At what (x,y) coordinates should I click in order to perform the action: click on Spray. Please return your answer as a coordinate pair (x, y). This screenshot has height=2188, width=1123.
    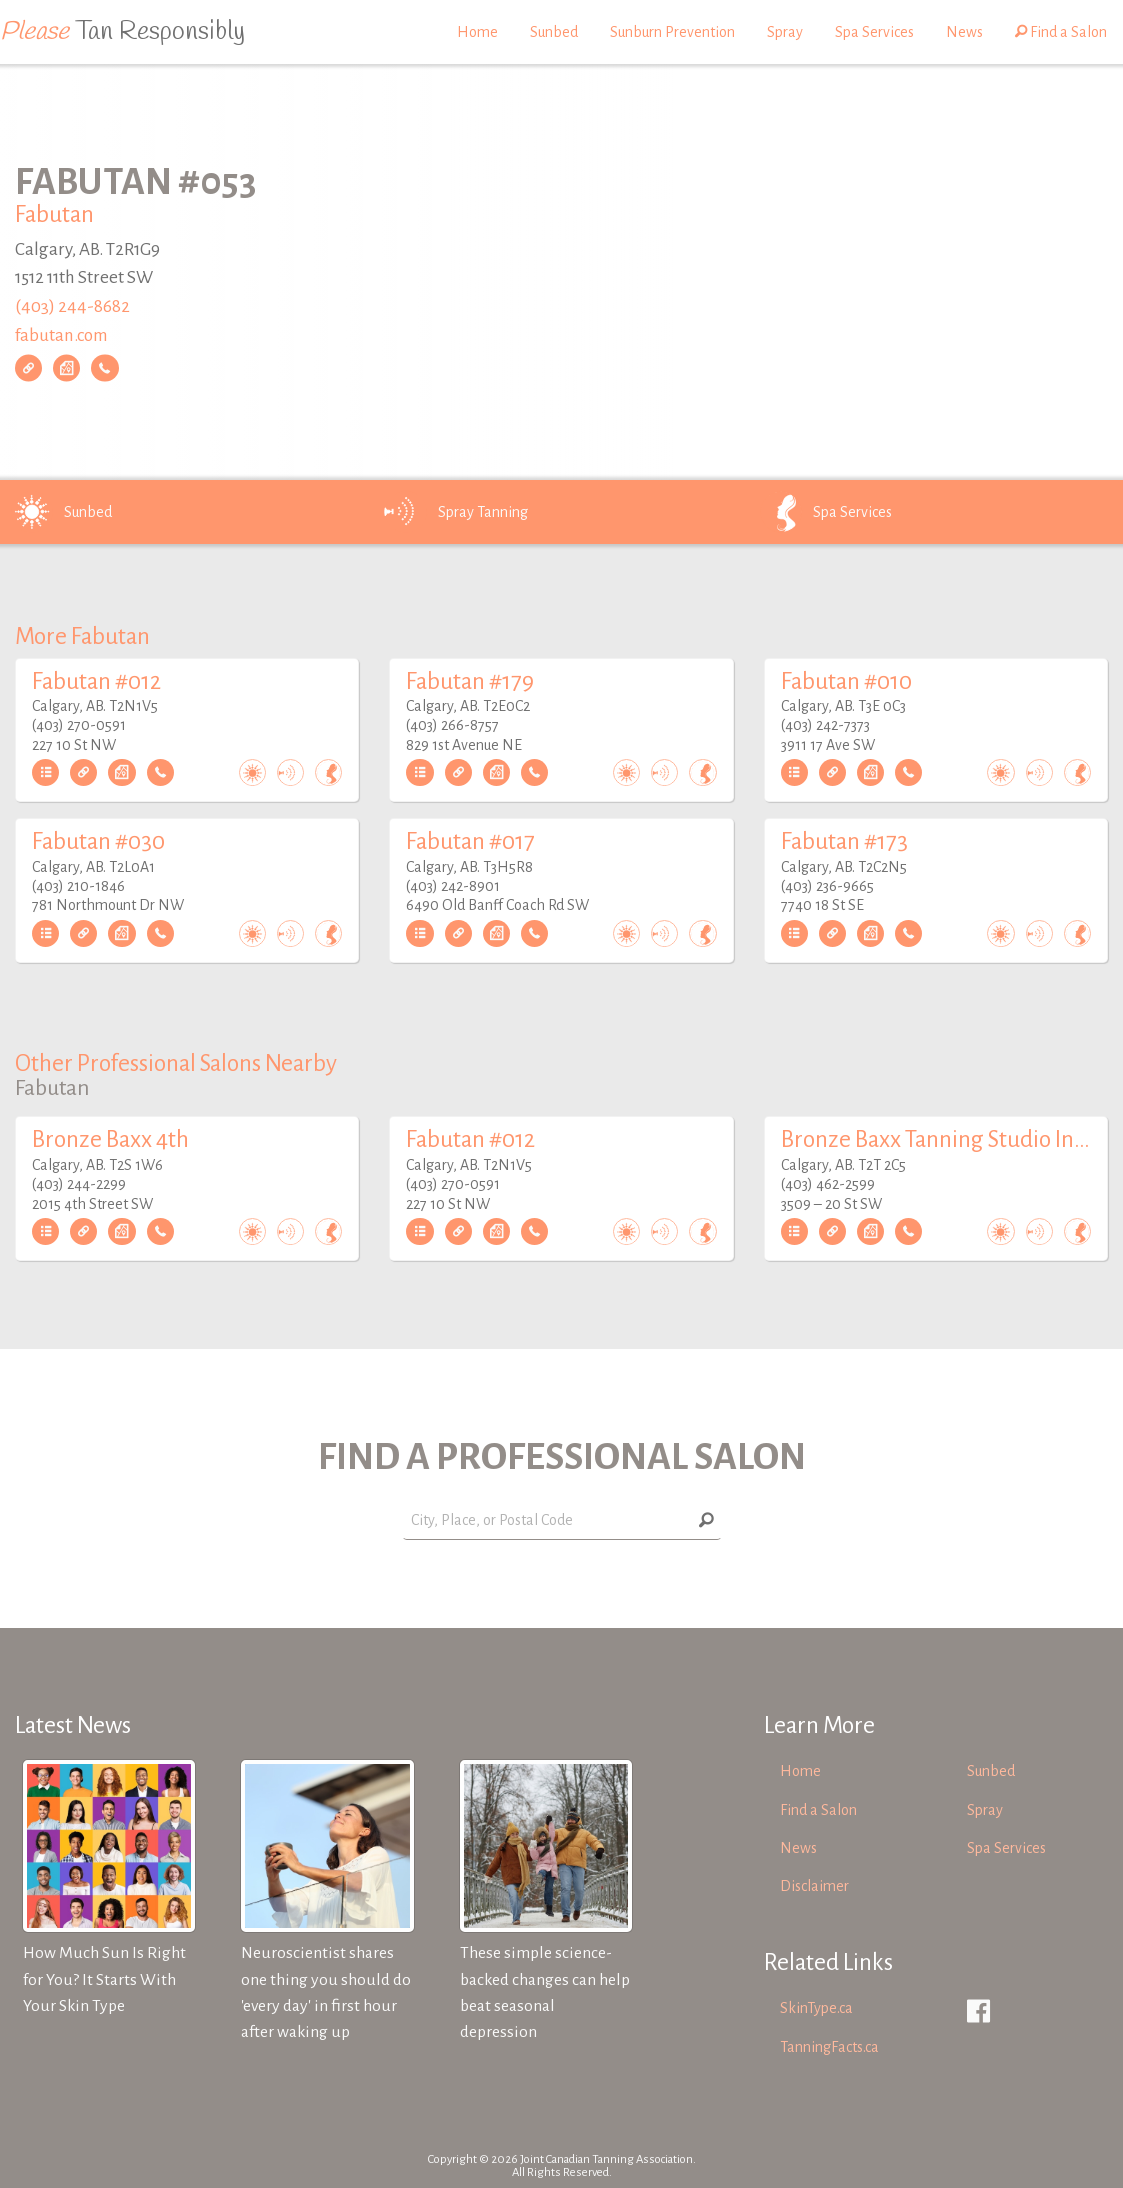
    Looking at the image, I should click on (785, 32).